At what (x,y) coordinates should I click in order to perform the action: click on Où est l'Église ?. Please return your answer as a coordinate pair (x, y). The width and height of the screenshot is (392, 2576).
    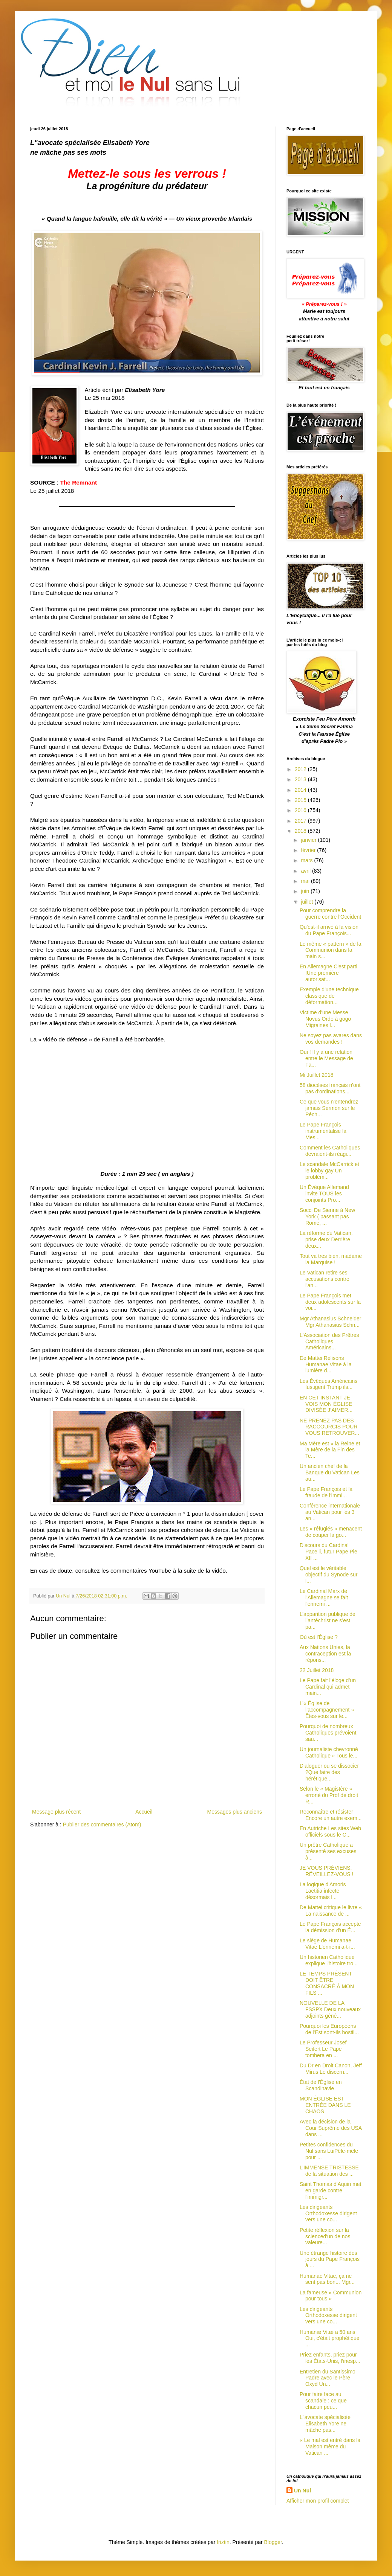
    Looking at the image, I should click on (319, 1637).